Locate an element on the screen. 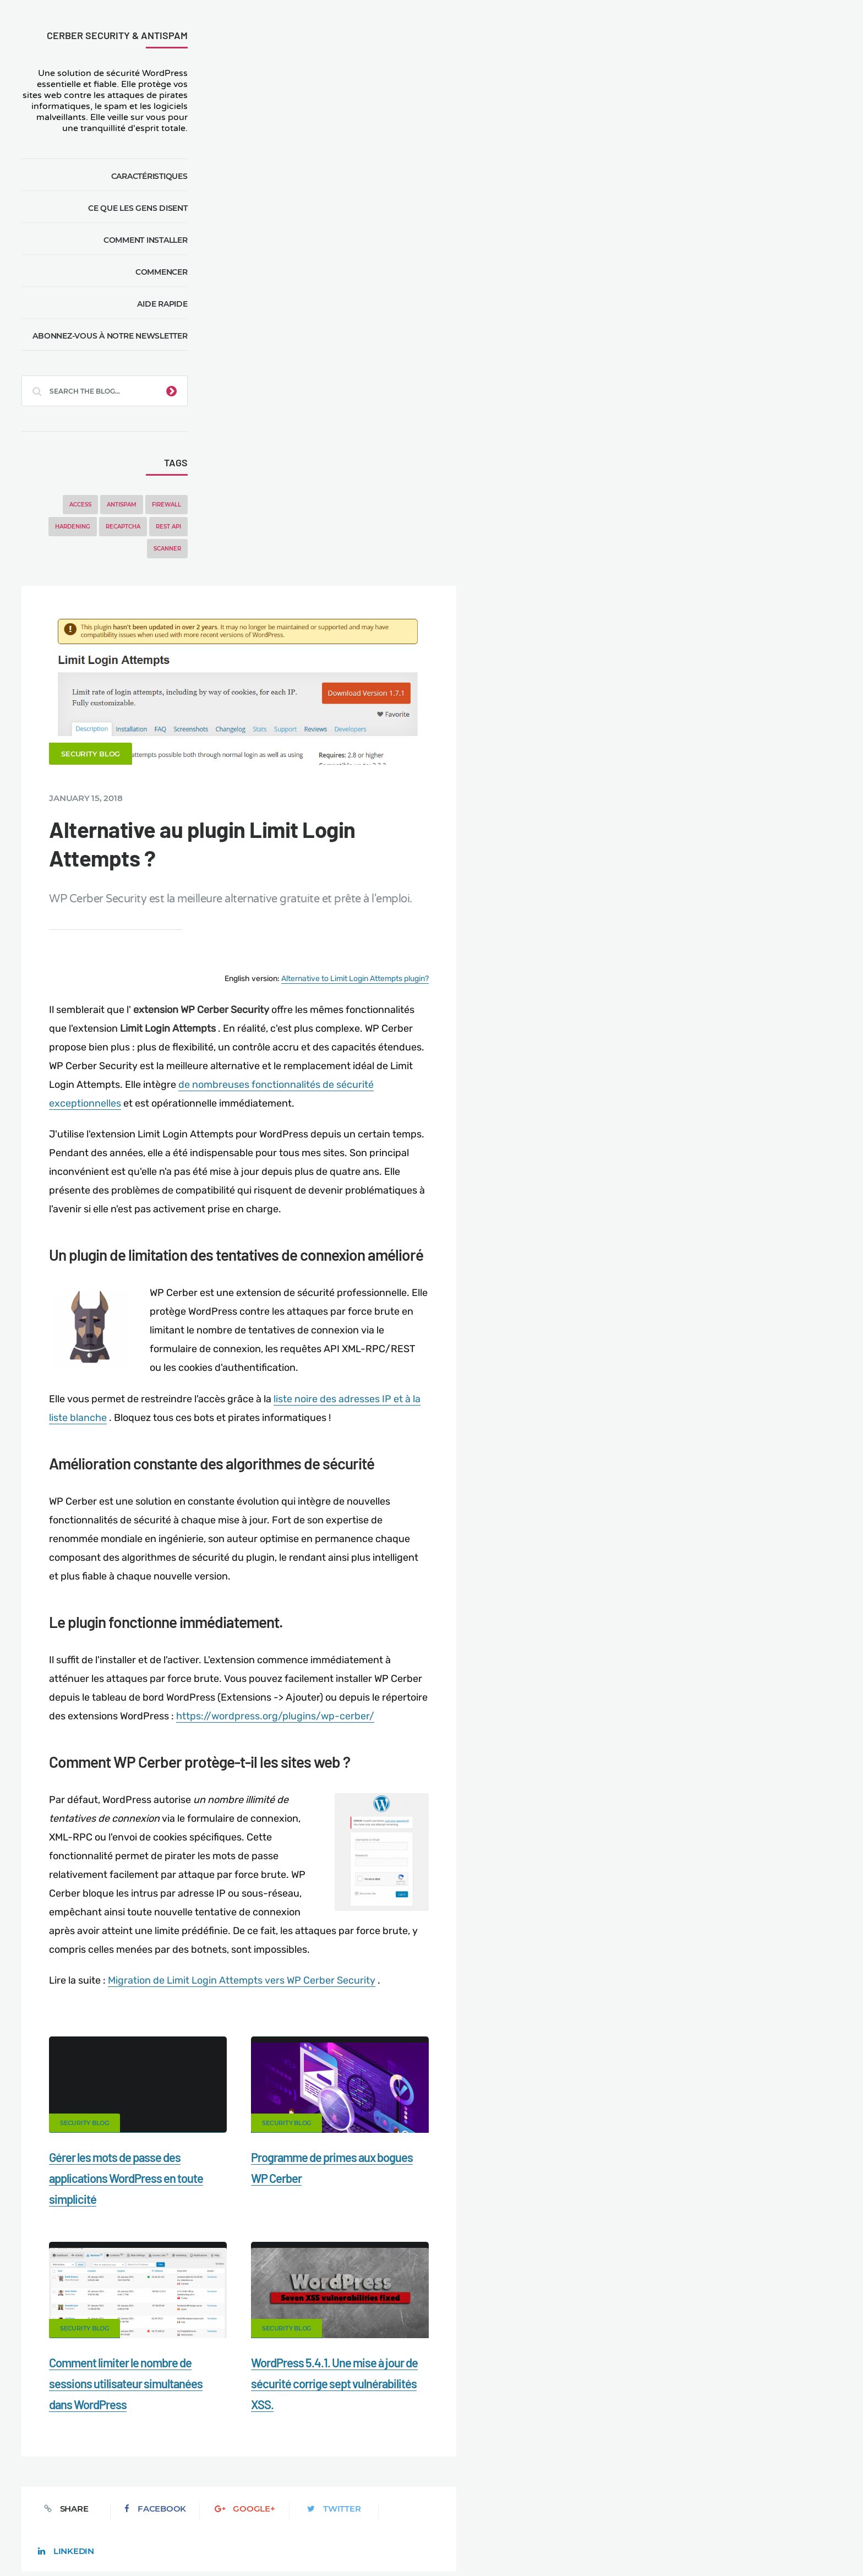 Image resolution: width=863 pixels, height=2576 pixels. ES is located at coordinates (495, 2541).